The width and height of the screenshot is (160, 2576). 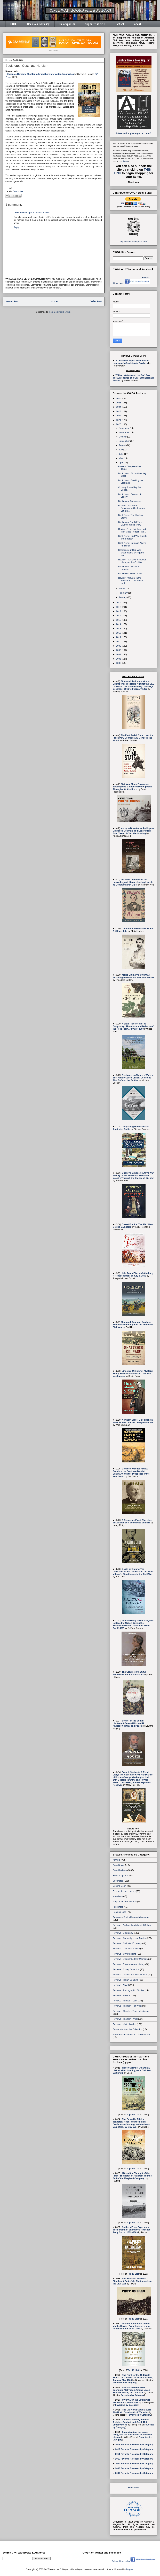 I want to click on October, so click(x=123, y=436).